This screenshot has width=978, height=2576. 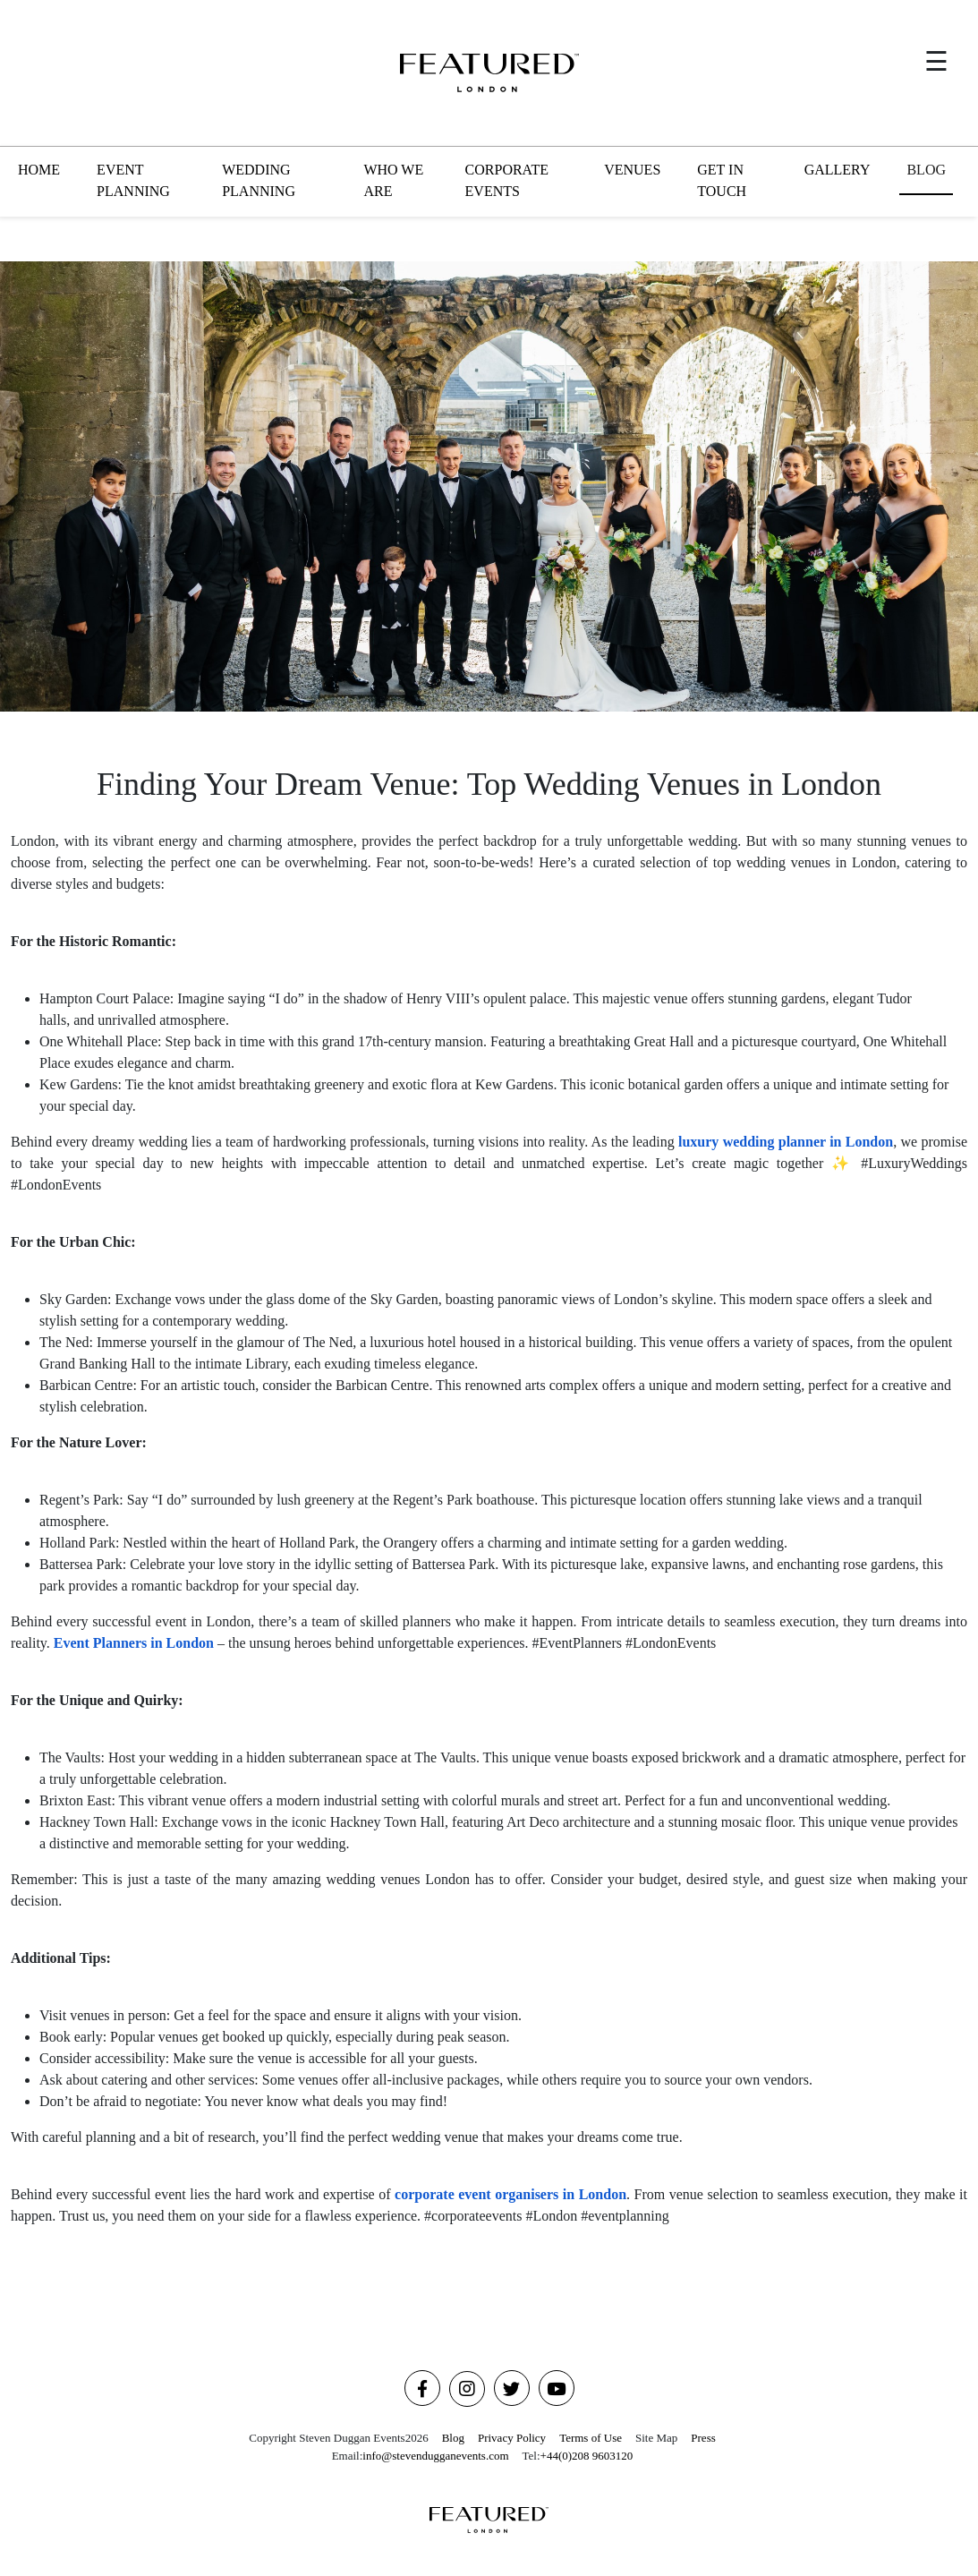 I want to click on EVENT PLANNING, so click(x=133, y=180).